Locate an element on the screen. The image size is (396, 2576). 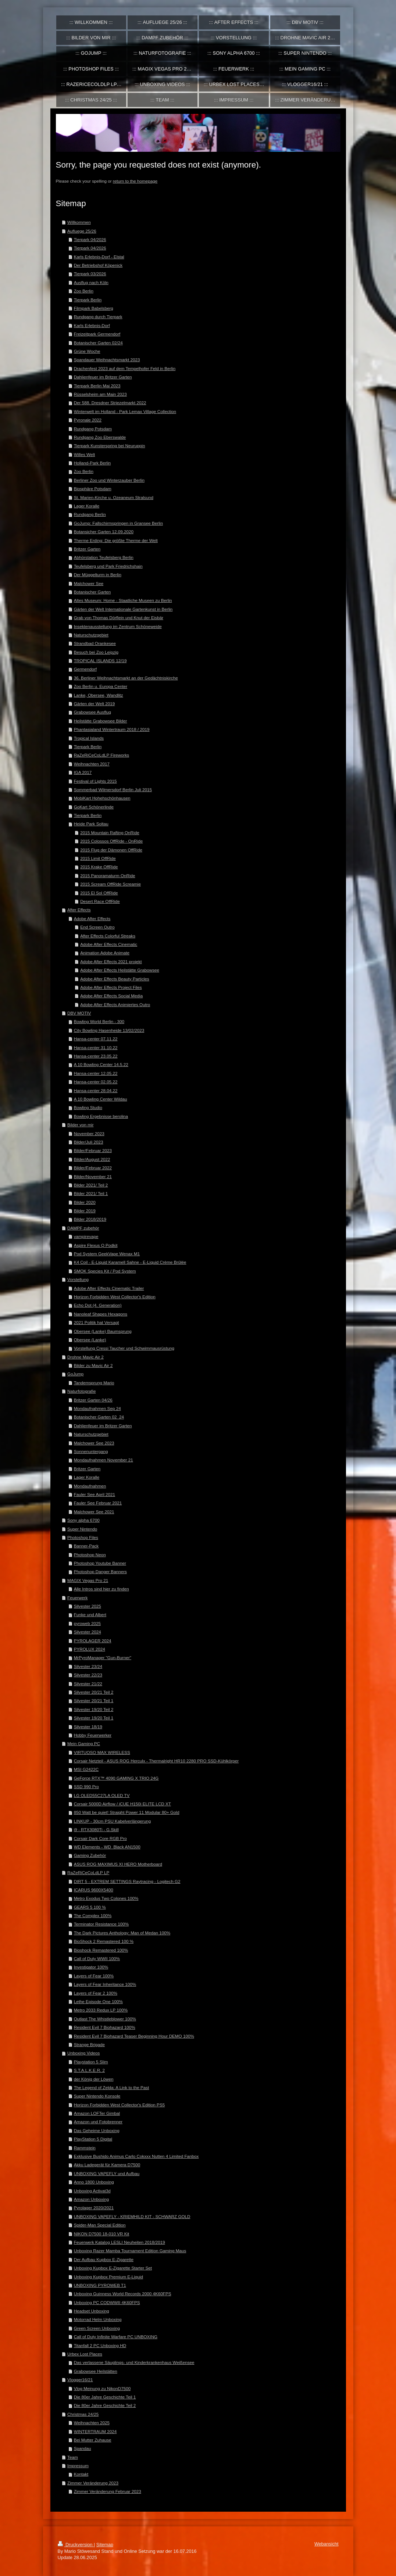
2015 Limit OffRide is located at coordinates (98, 858).